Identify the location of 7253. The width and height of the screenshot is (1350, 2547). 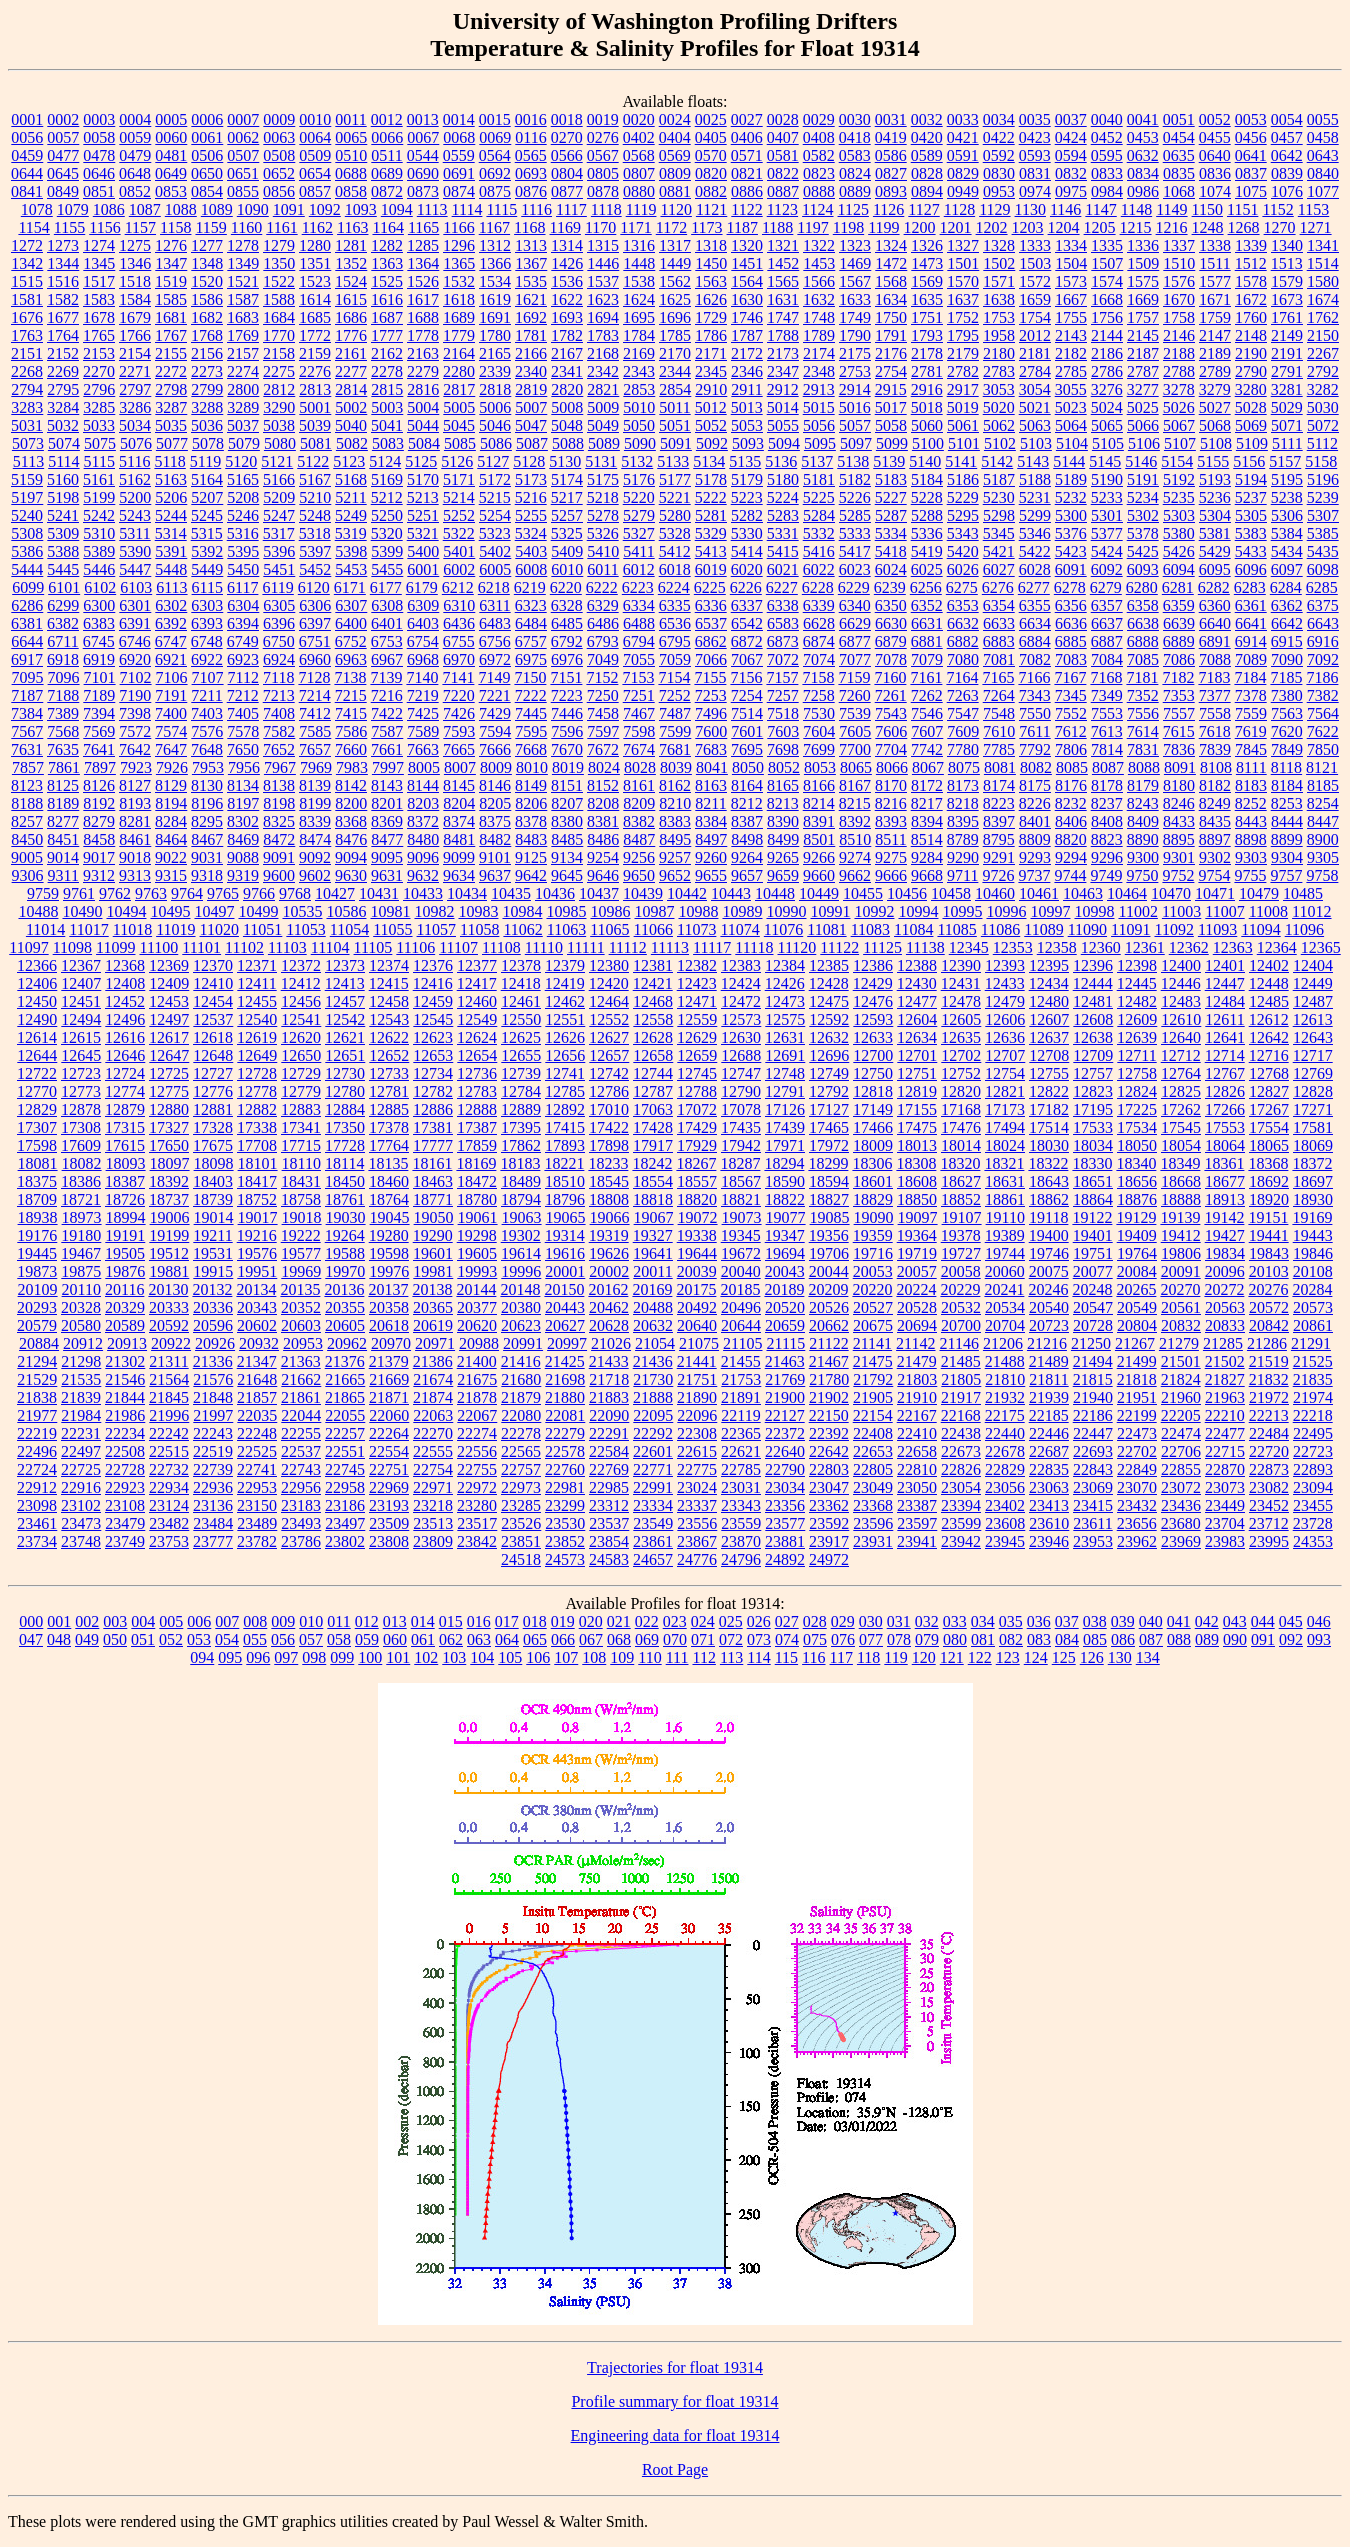
(711, 695).